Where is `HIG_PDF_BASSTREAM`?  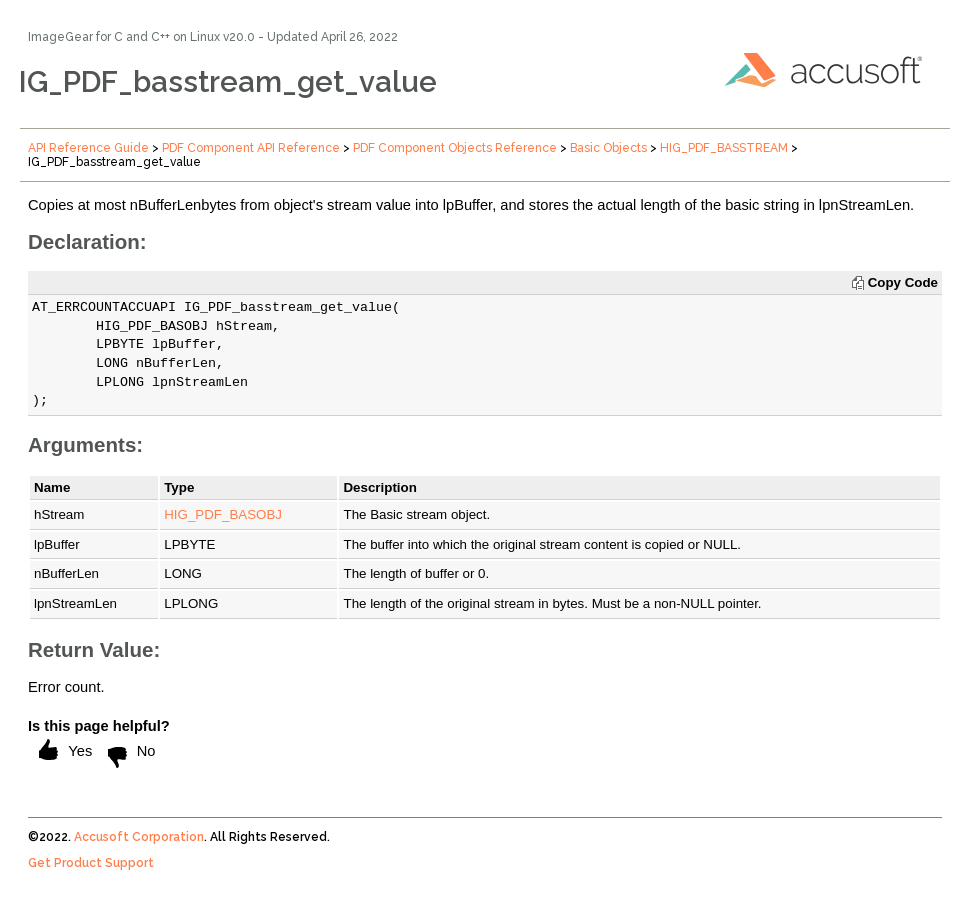
HIG_PDF_BASSTREAM is located at coordinates (724, 148).